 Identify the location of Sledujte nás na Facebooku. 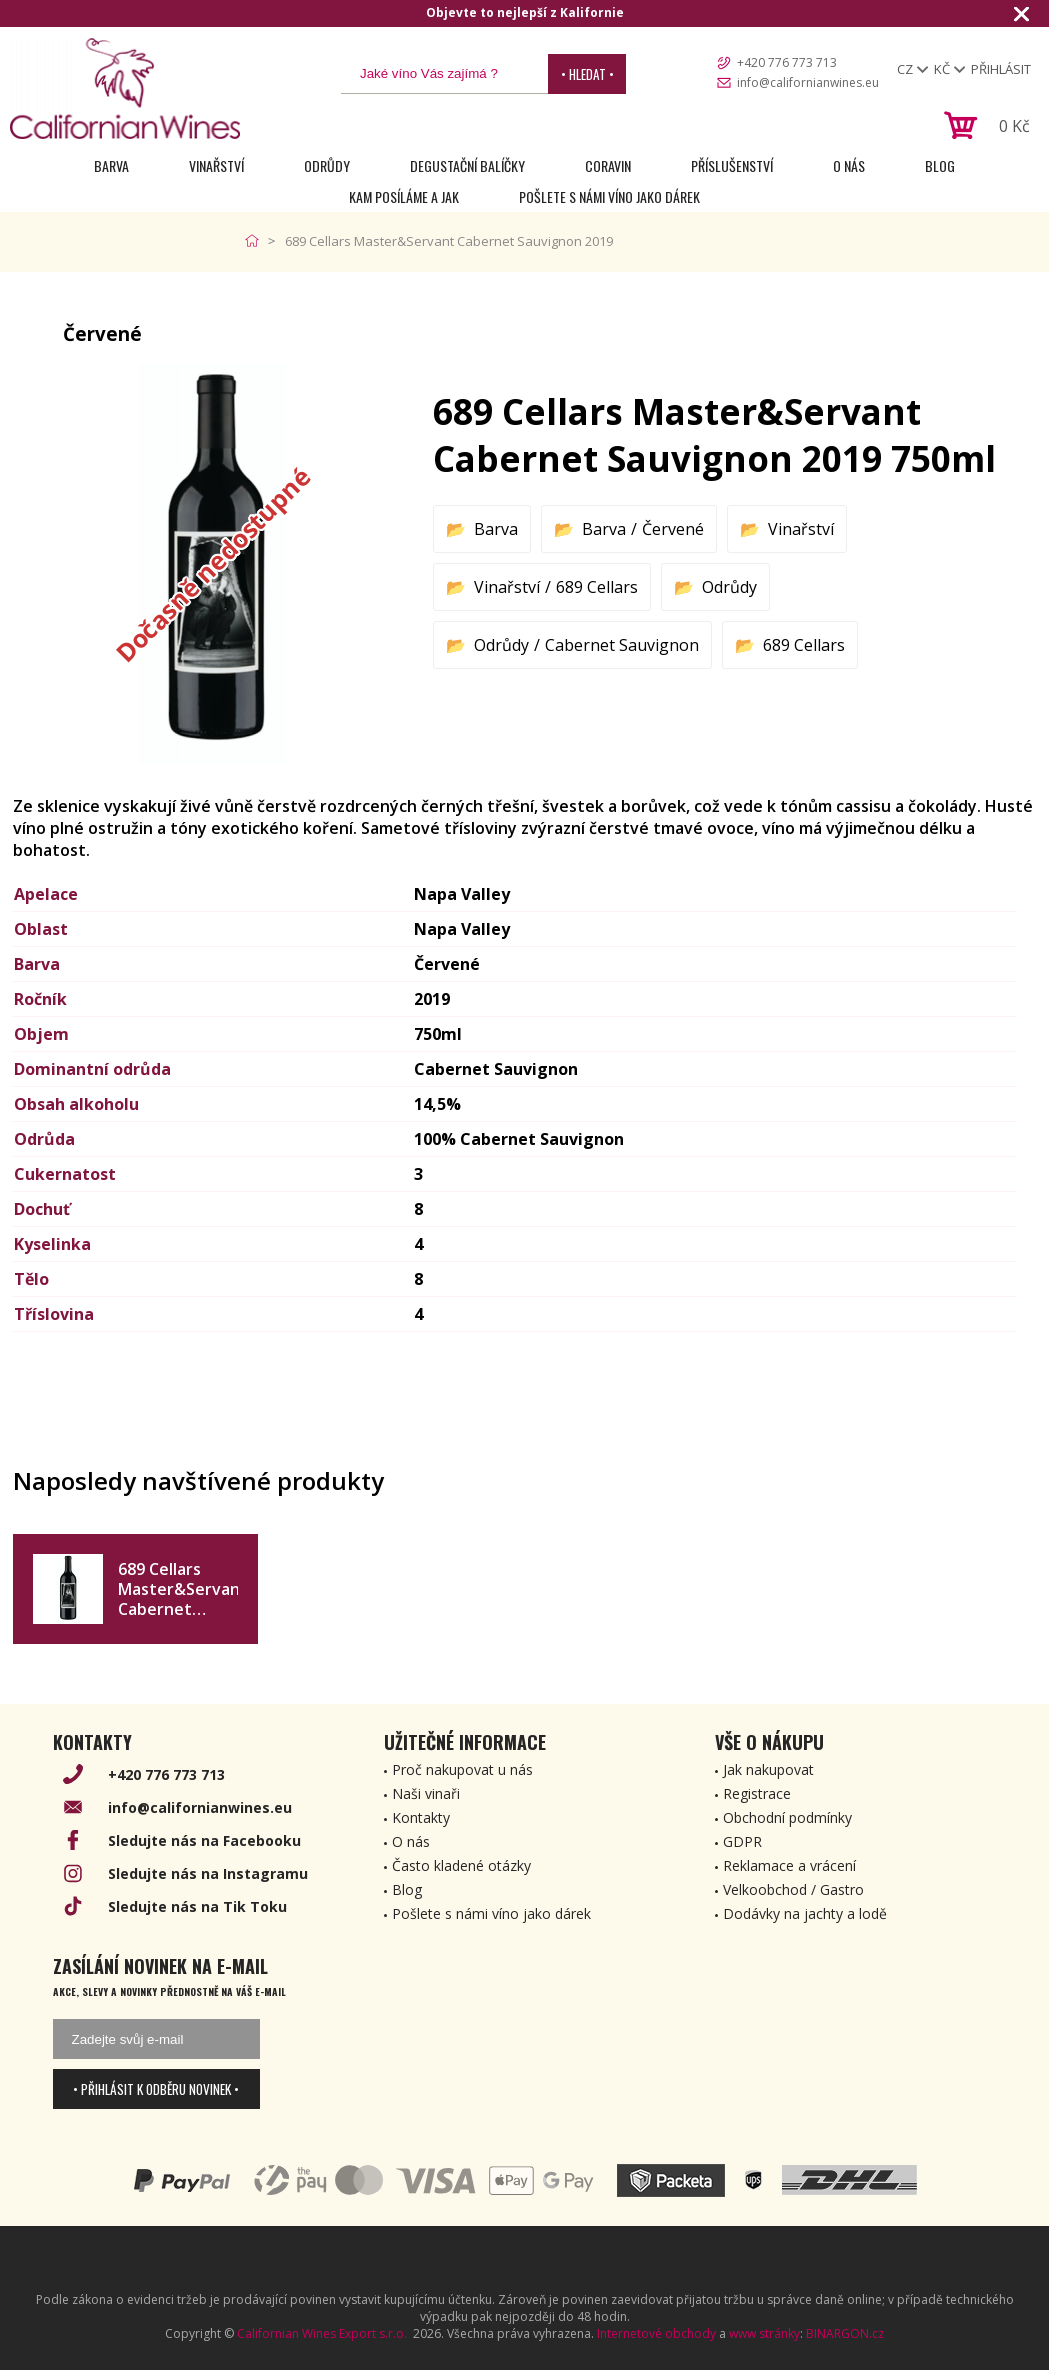
(204, 1840).